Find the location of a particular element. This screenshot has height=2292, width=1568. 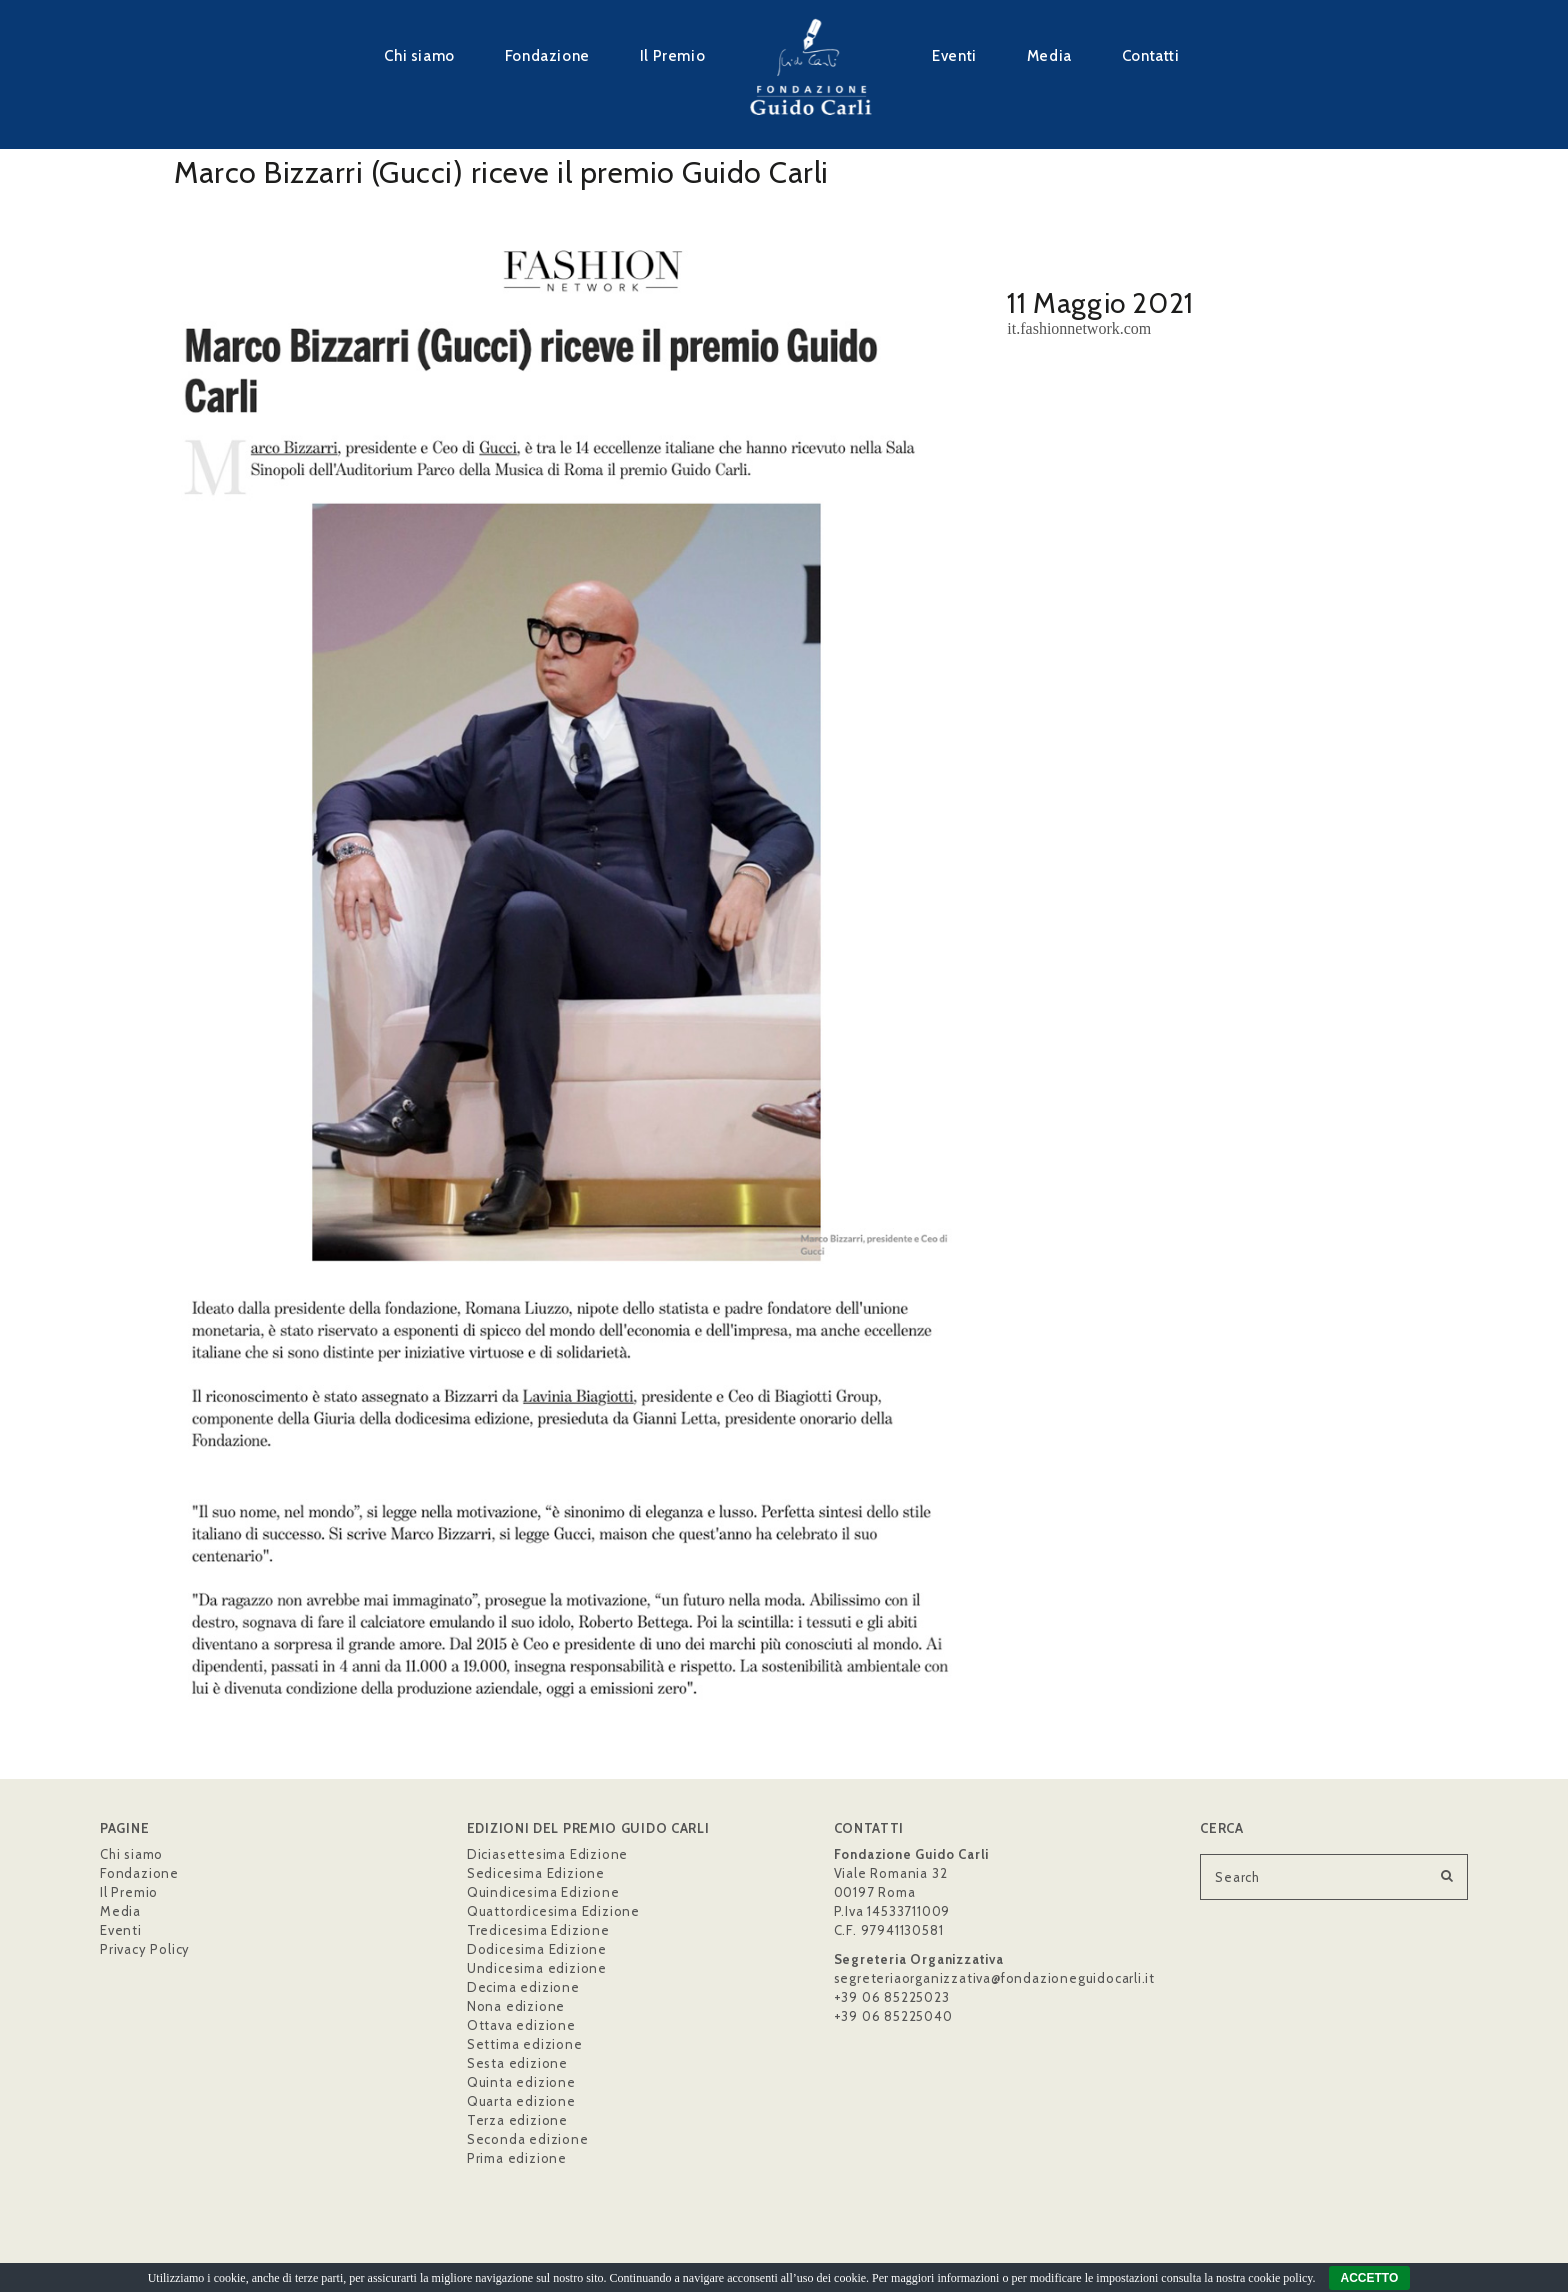

Diciasettesima Edizione is located at coordinates (547, 1854).